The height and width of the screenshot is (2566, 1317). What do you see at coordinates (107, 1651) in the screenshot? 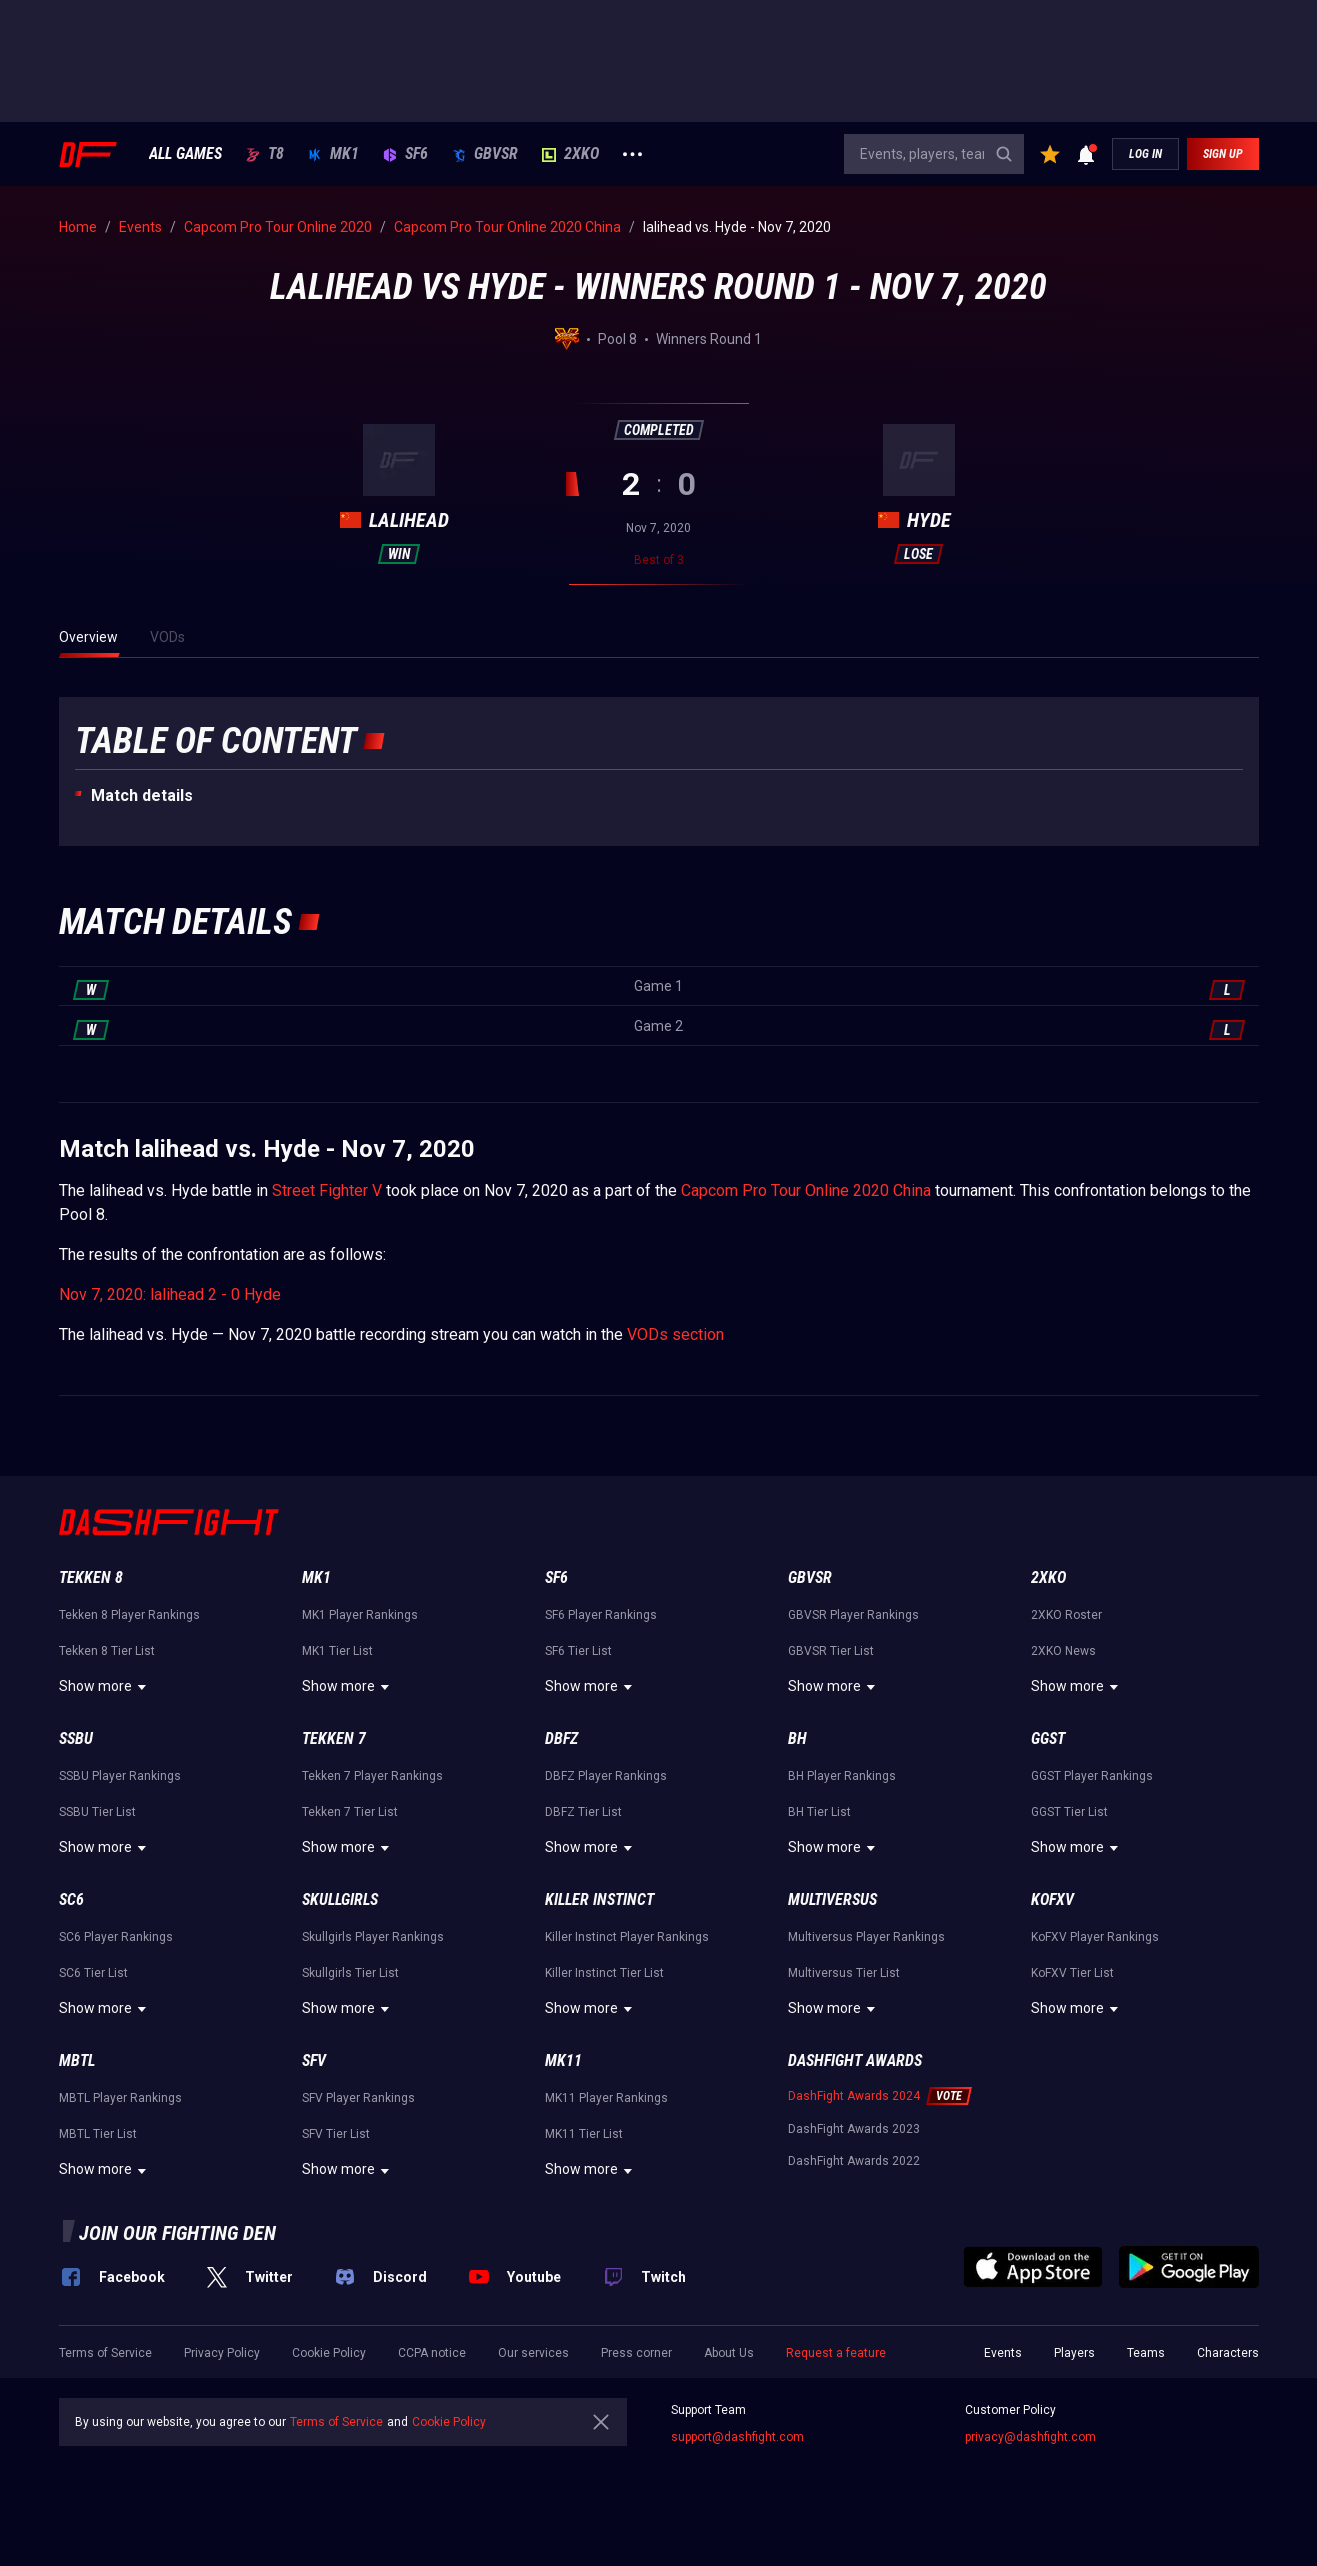
I see `Tekken 8 Tier List` at bounding box center [107, 1651].